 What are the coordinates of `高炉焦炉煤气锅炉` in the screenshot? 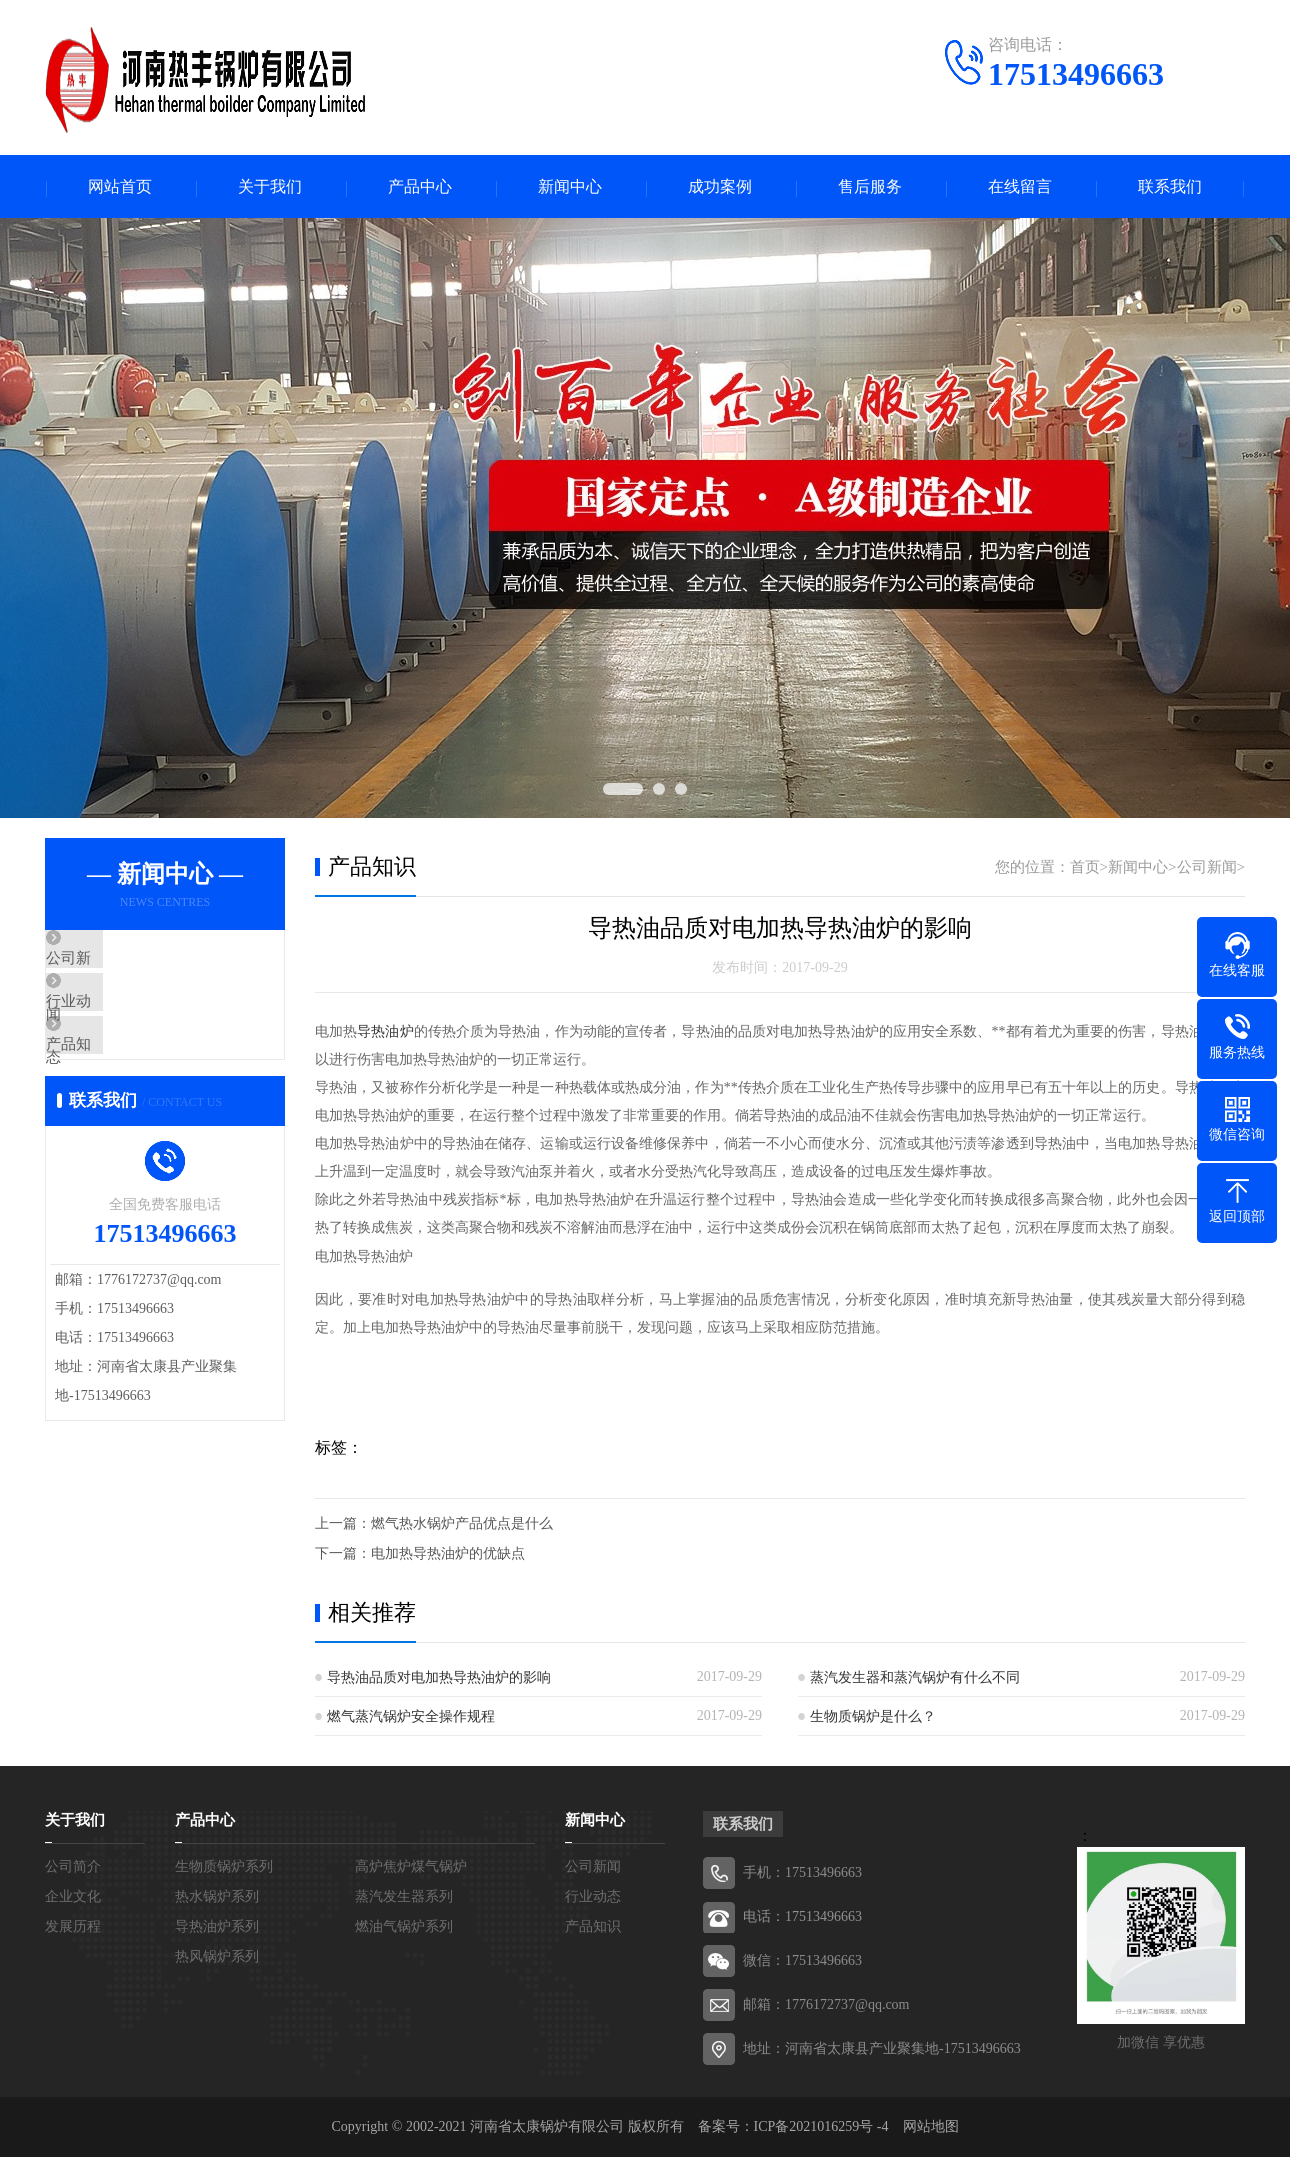 It's located at (411, 1868).